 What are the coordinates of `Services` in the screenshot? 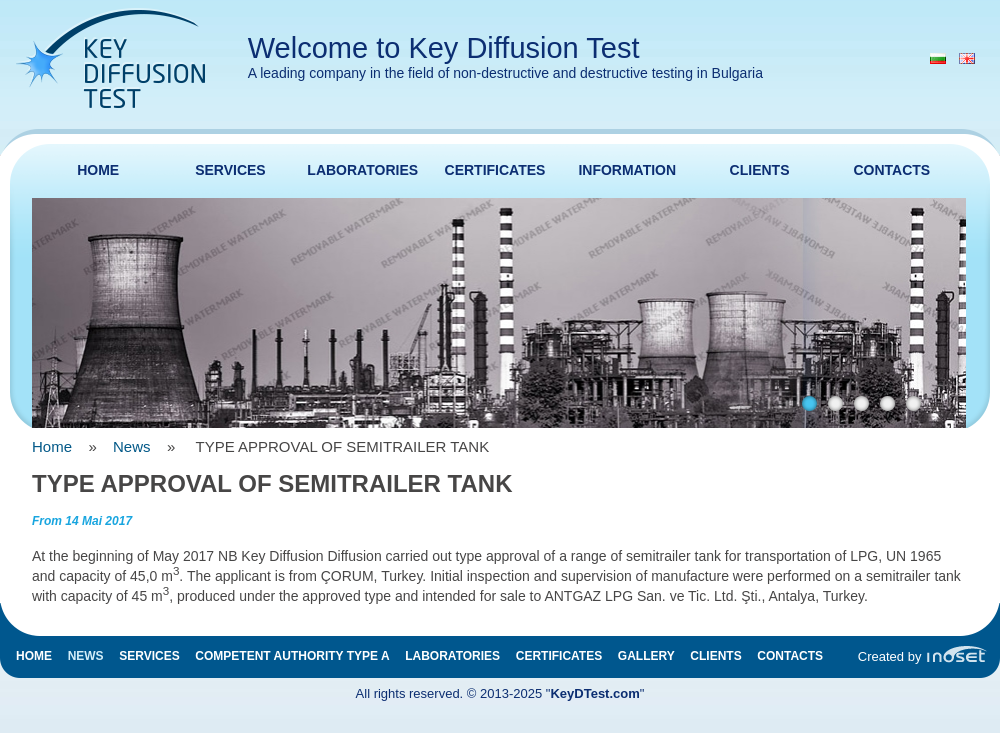 It's located at (230, 170).